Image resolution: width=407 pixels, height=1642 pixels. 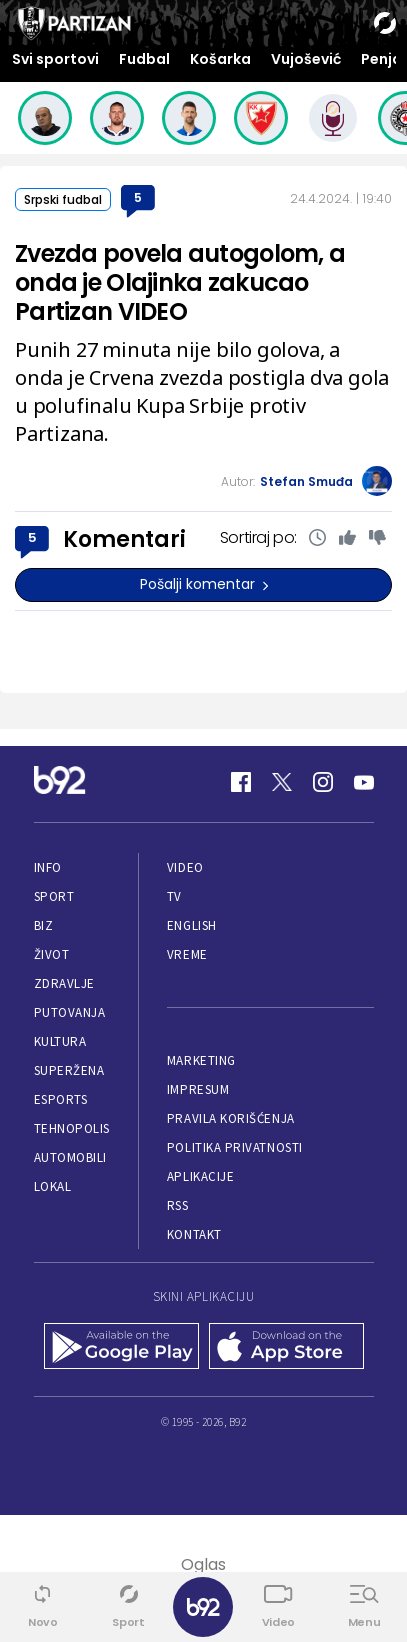 What do you see at coordinates (121, 1348) in the screenshot?
I see `[Google Play]` at bounding box center [121, 1348].